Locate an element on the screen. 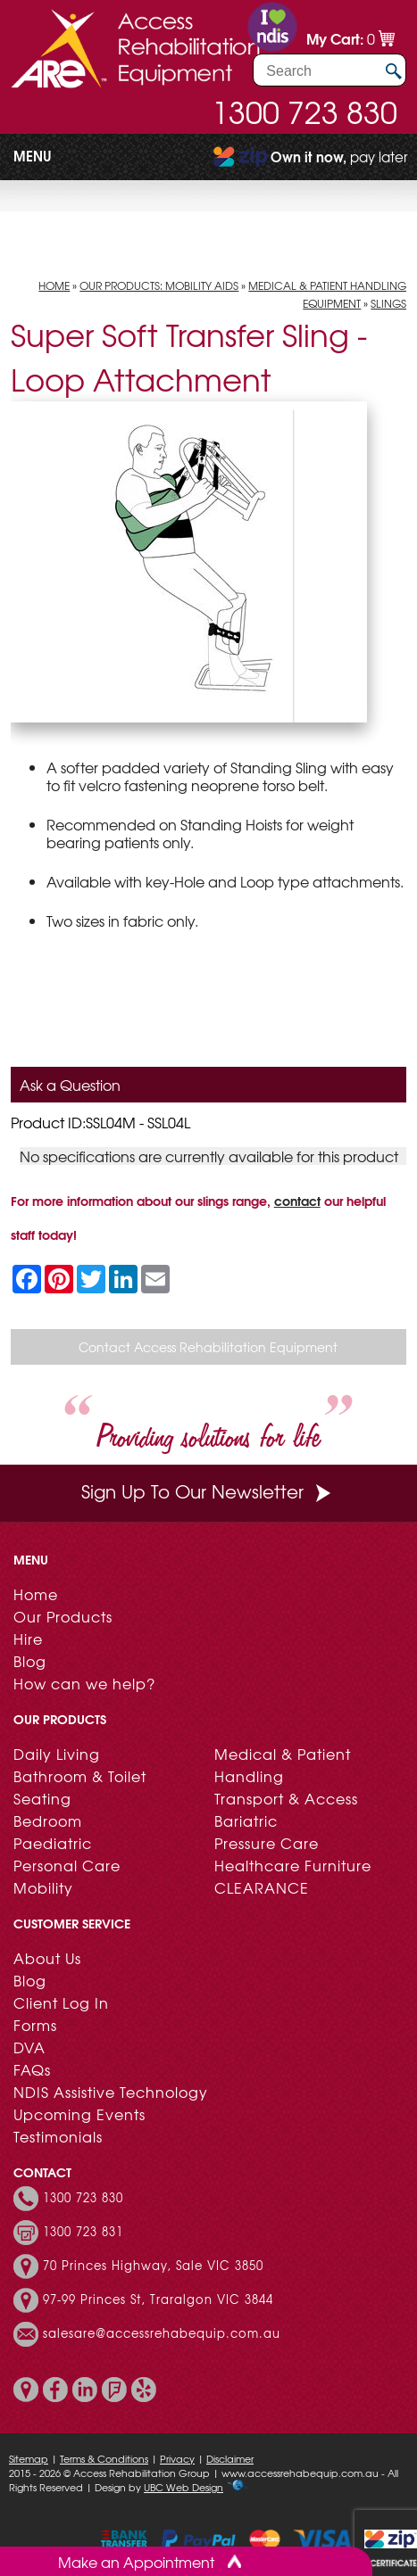 This screenshot has width=417, height=2576. Our Products is located at coordinates (63, 1616).